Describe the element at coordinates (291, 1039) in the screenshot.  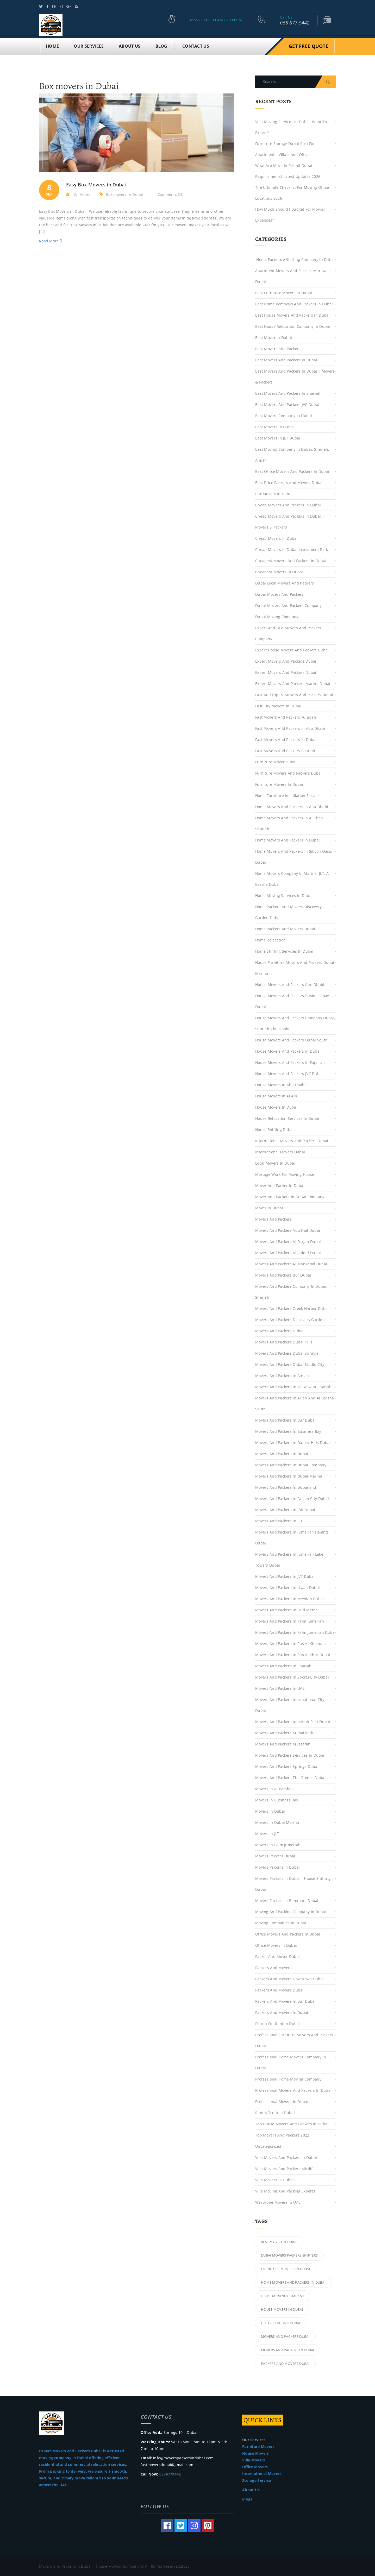
I see `House Movers and Packers Dubai South` at that location.